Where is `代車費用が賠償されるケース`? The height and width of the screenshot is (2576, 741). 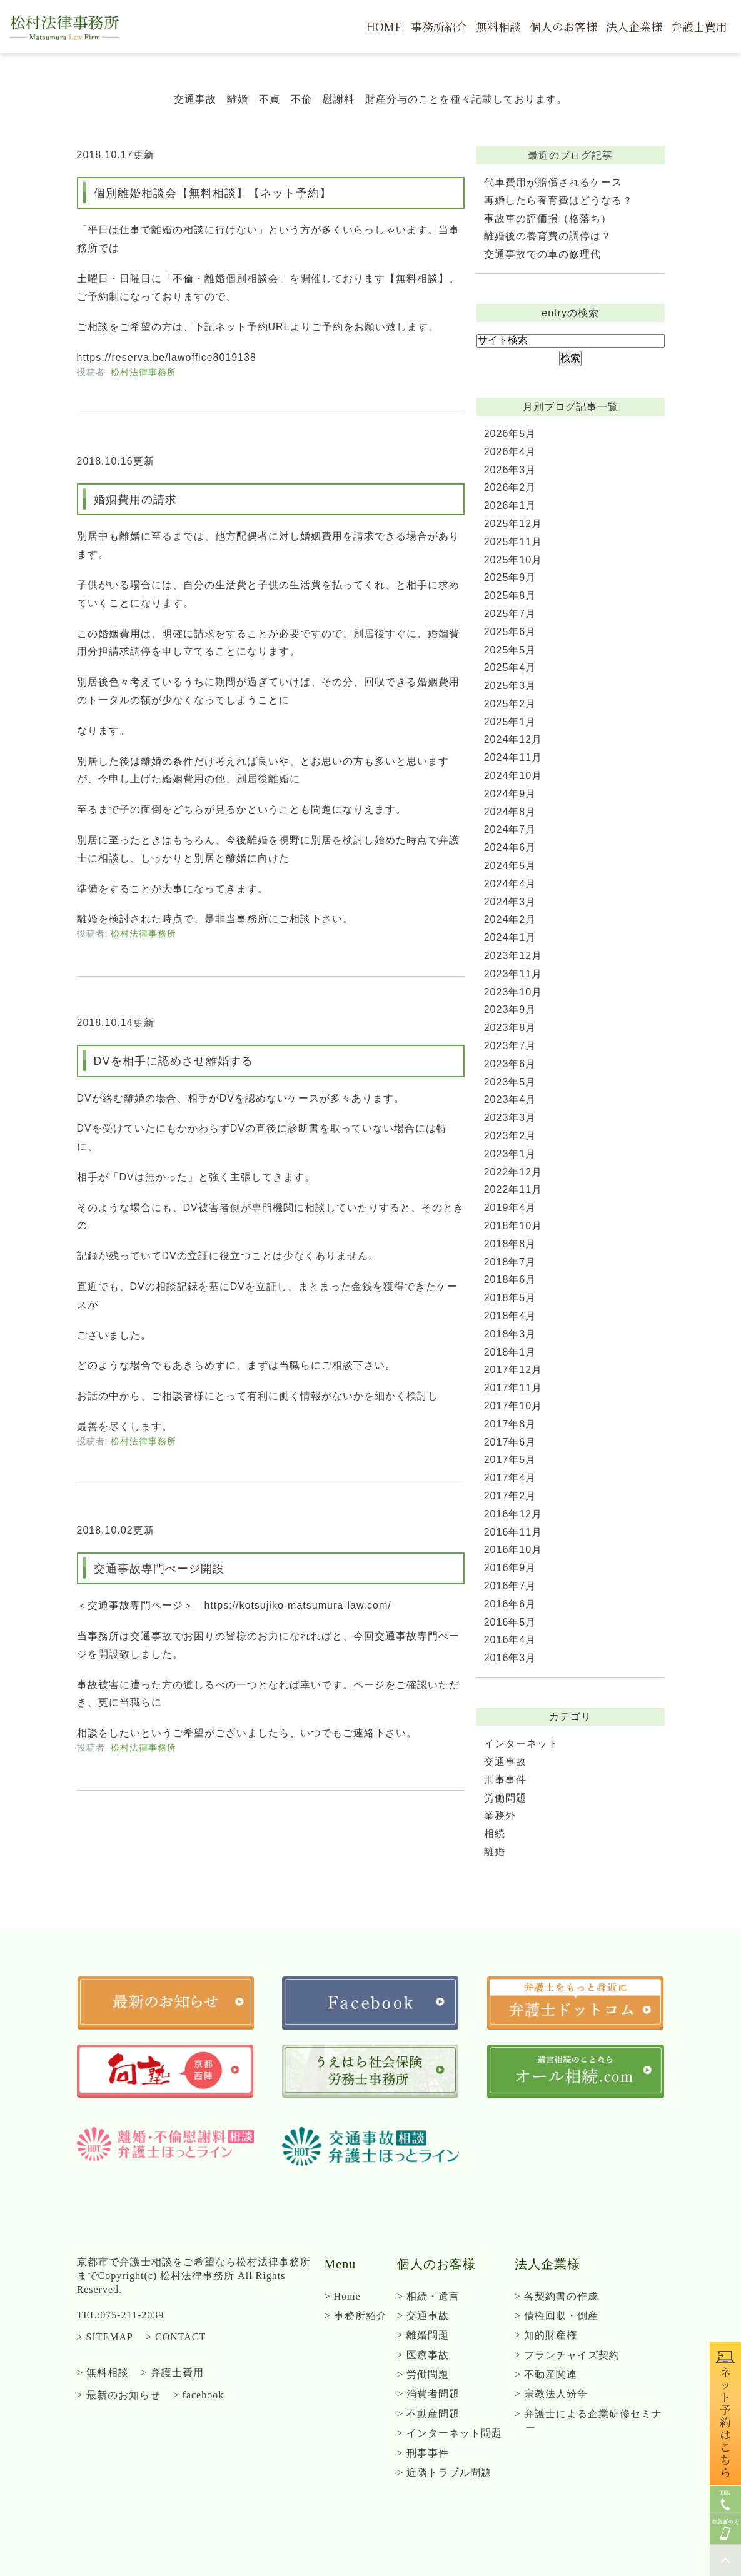 代車費用が賠償されるケース is located at coordinates (553, 182).